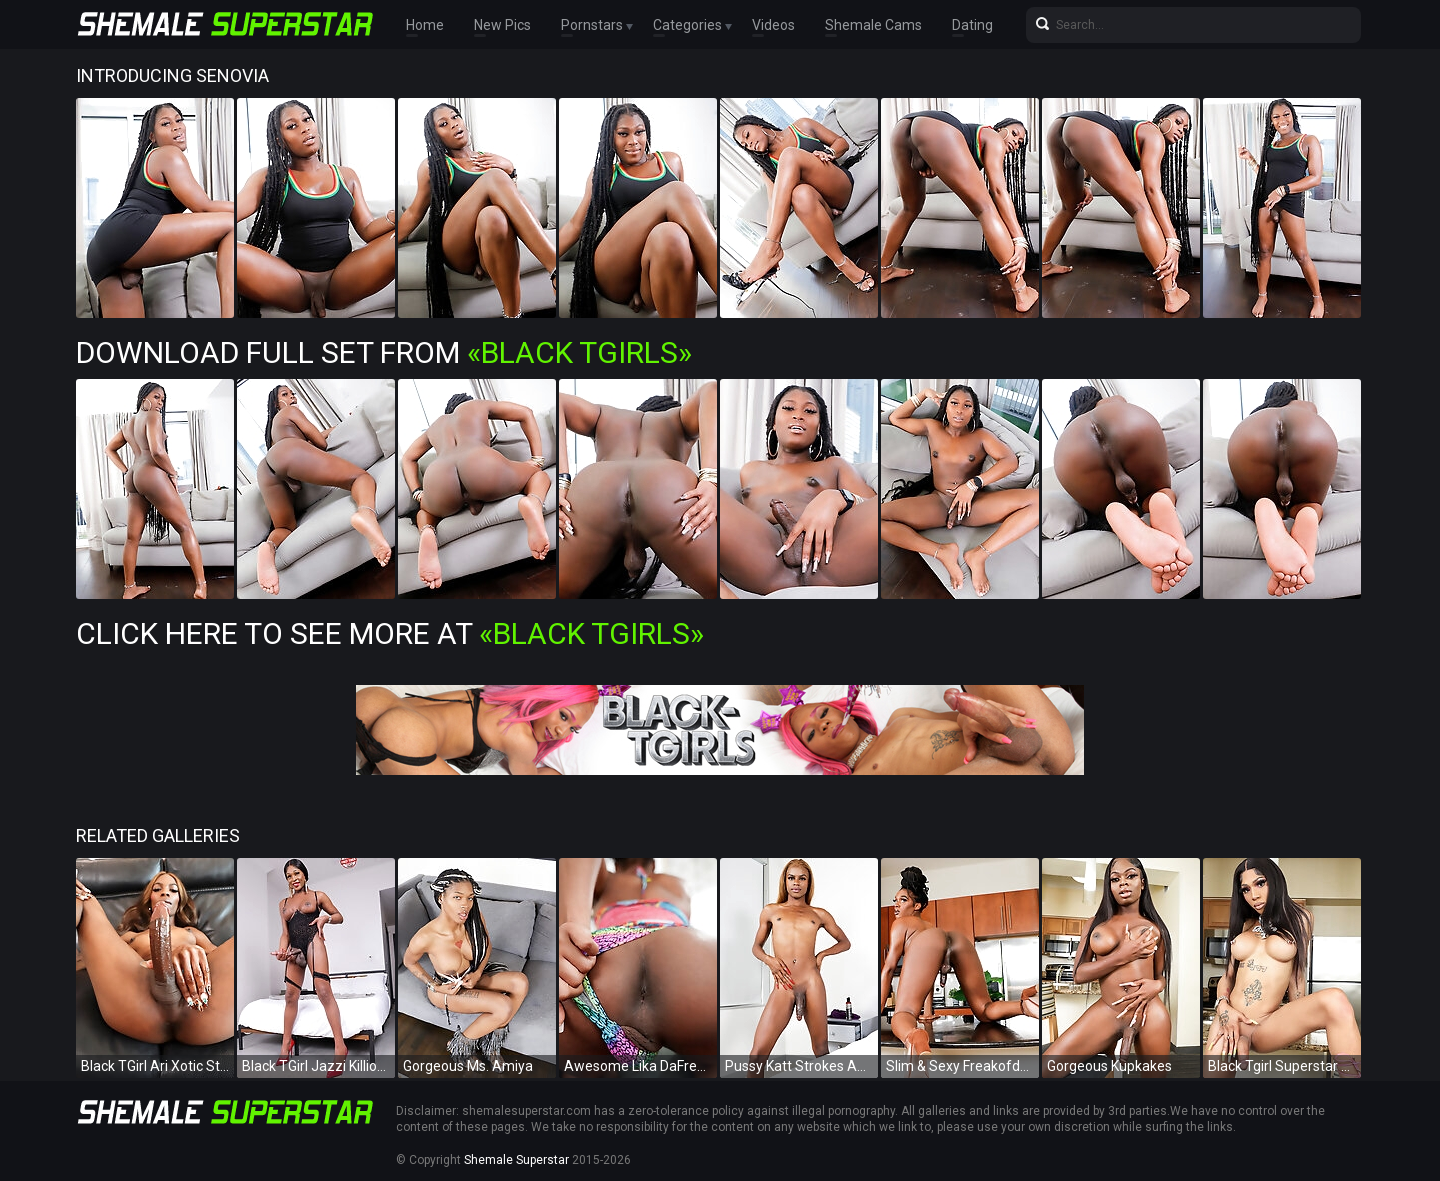  I want to click on Click Here To See More at, so click(390, 633).